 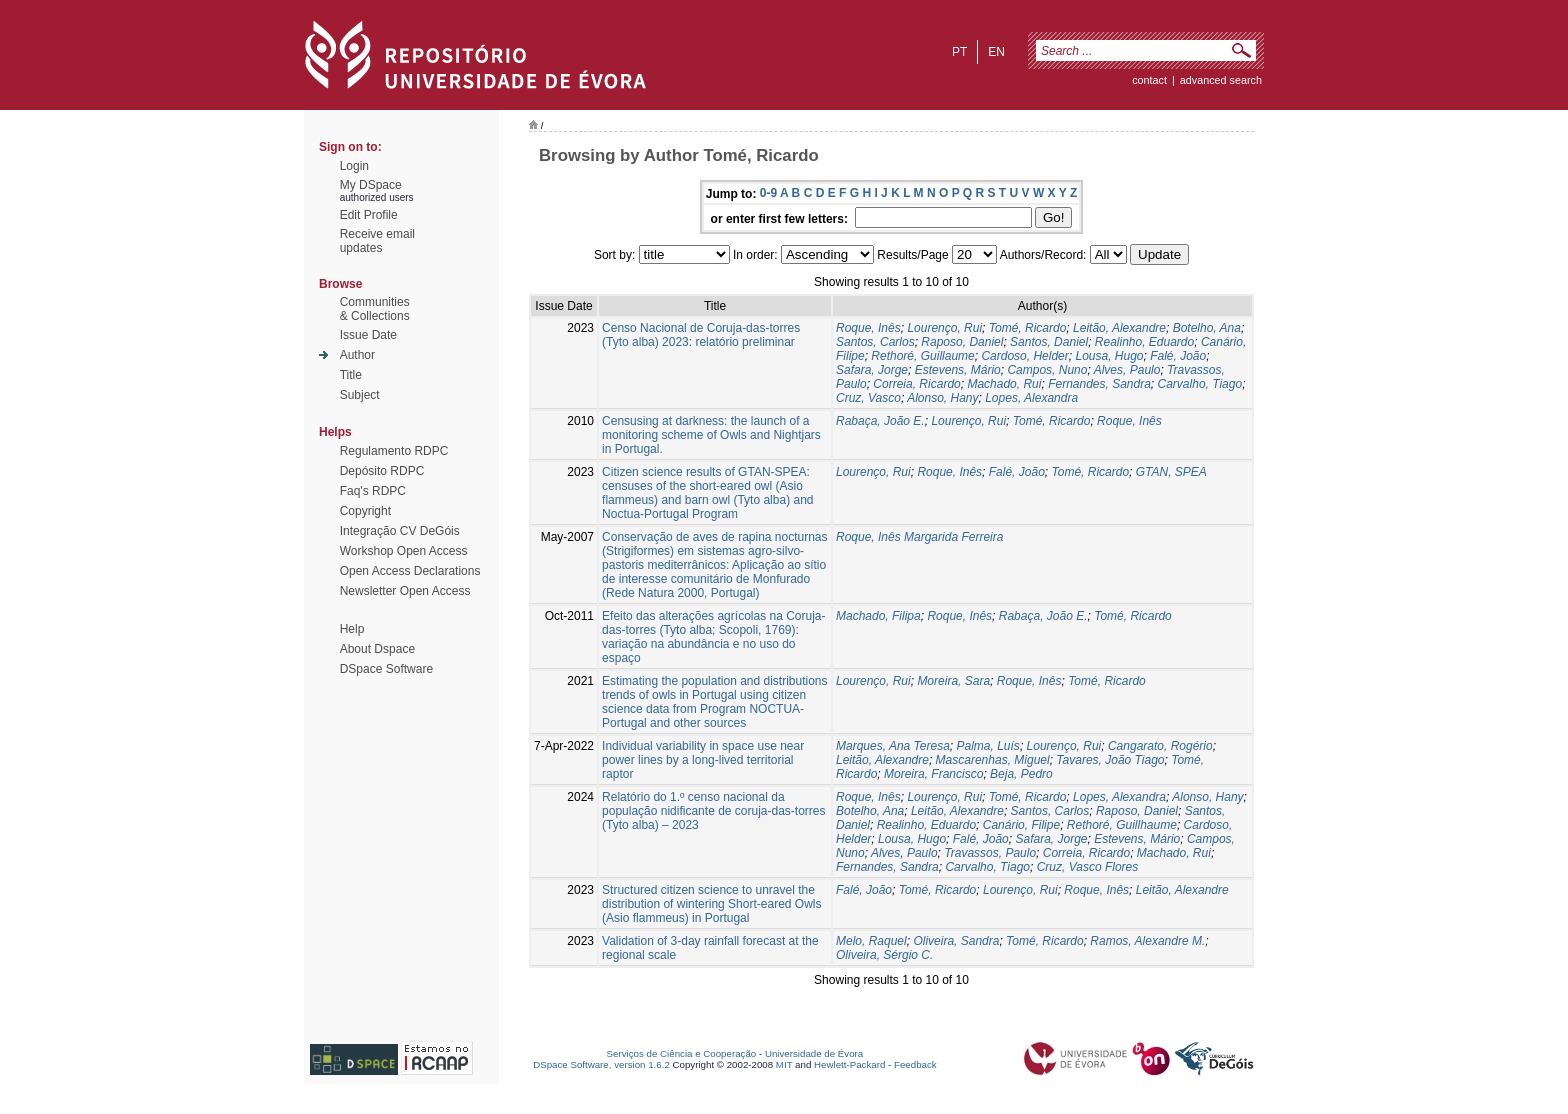 I want to click on About Dspace, so click(x=377, y=649).